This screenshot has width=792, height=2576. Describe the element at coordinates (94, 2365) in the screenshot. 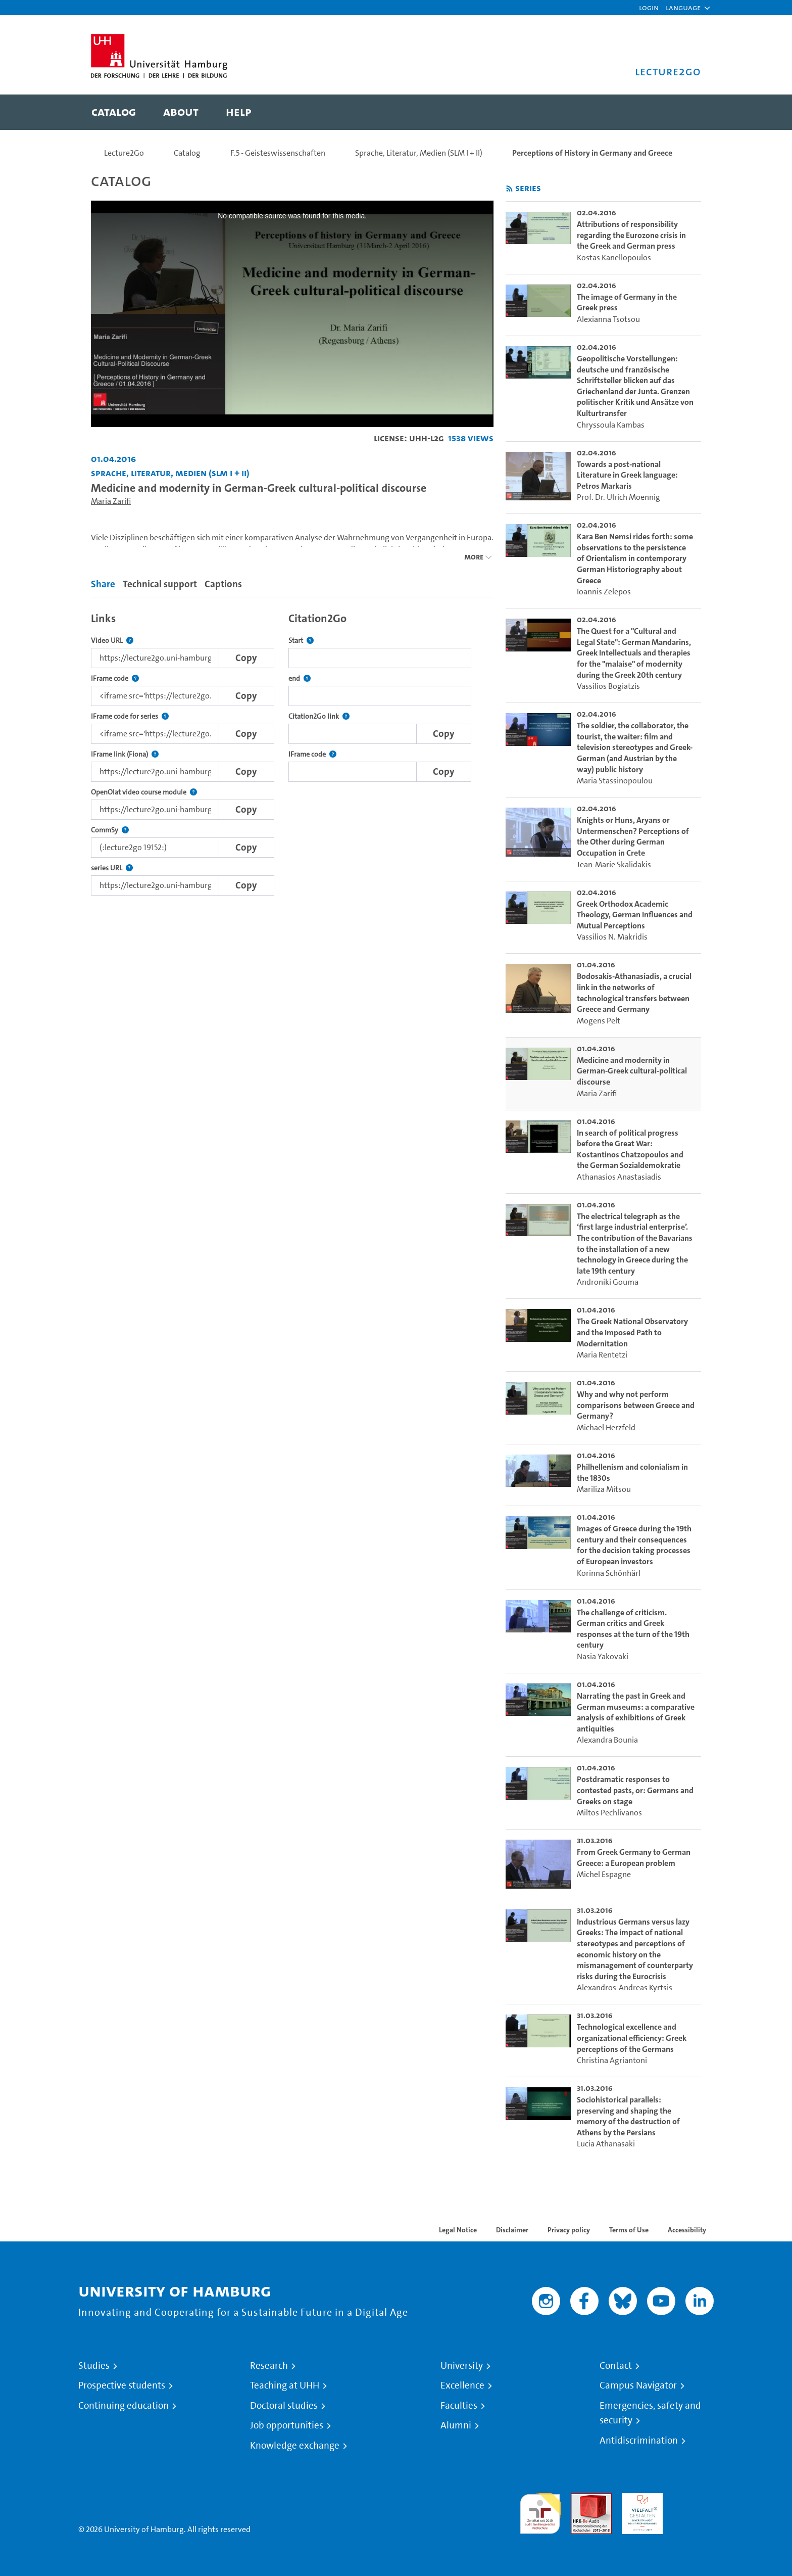

I see `Studies` at that location.